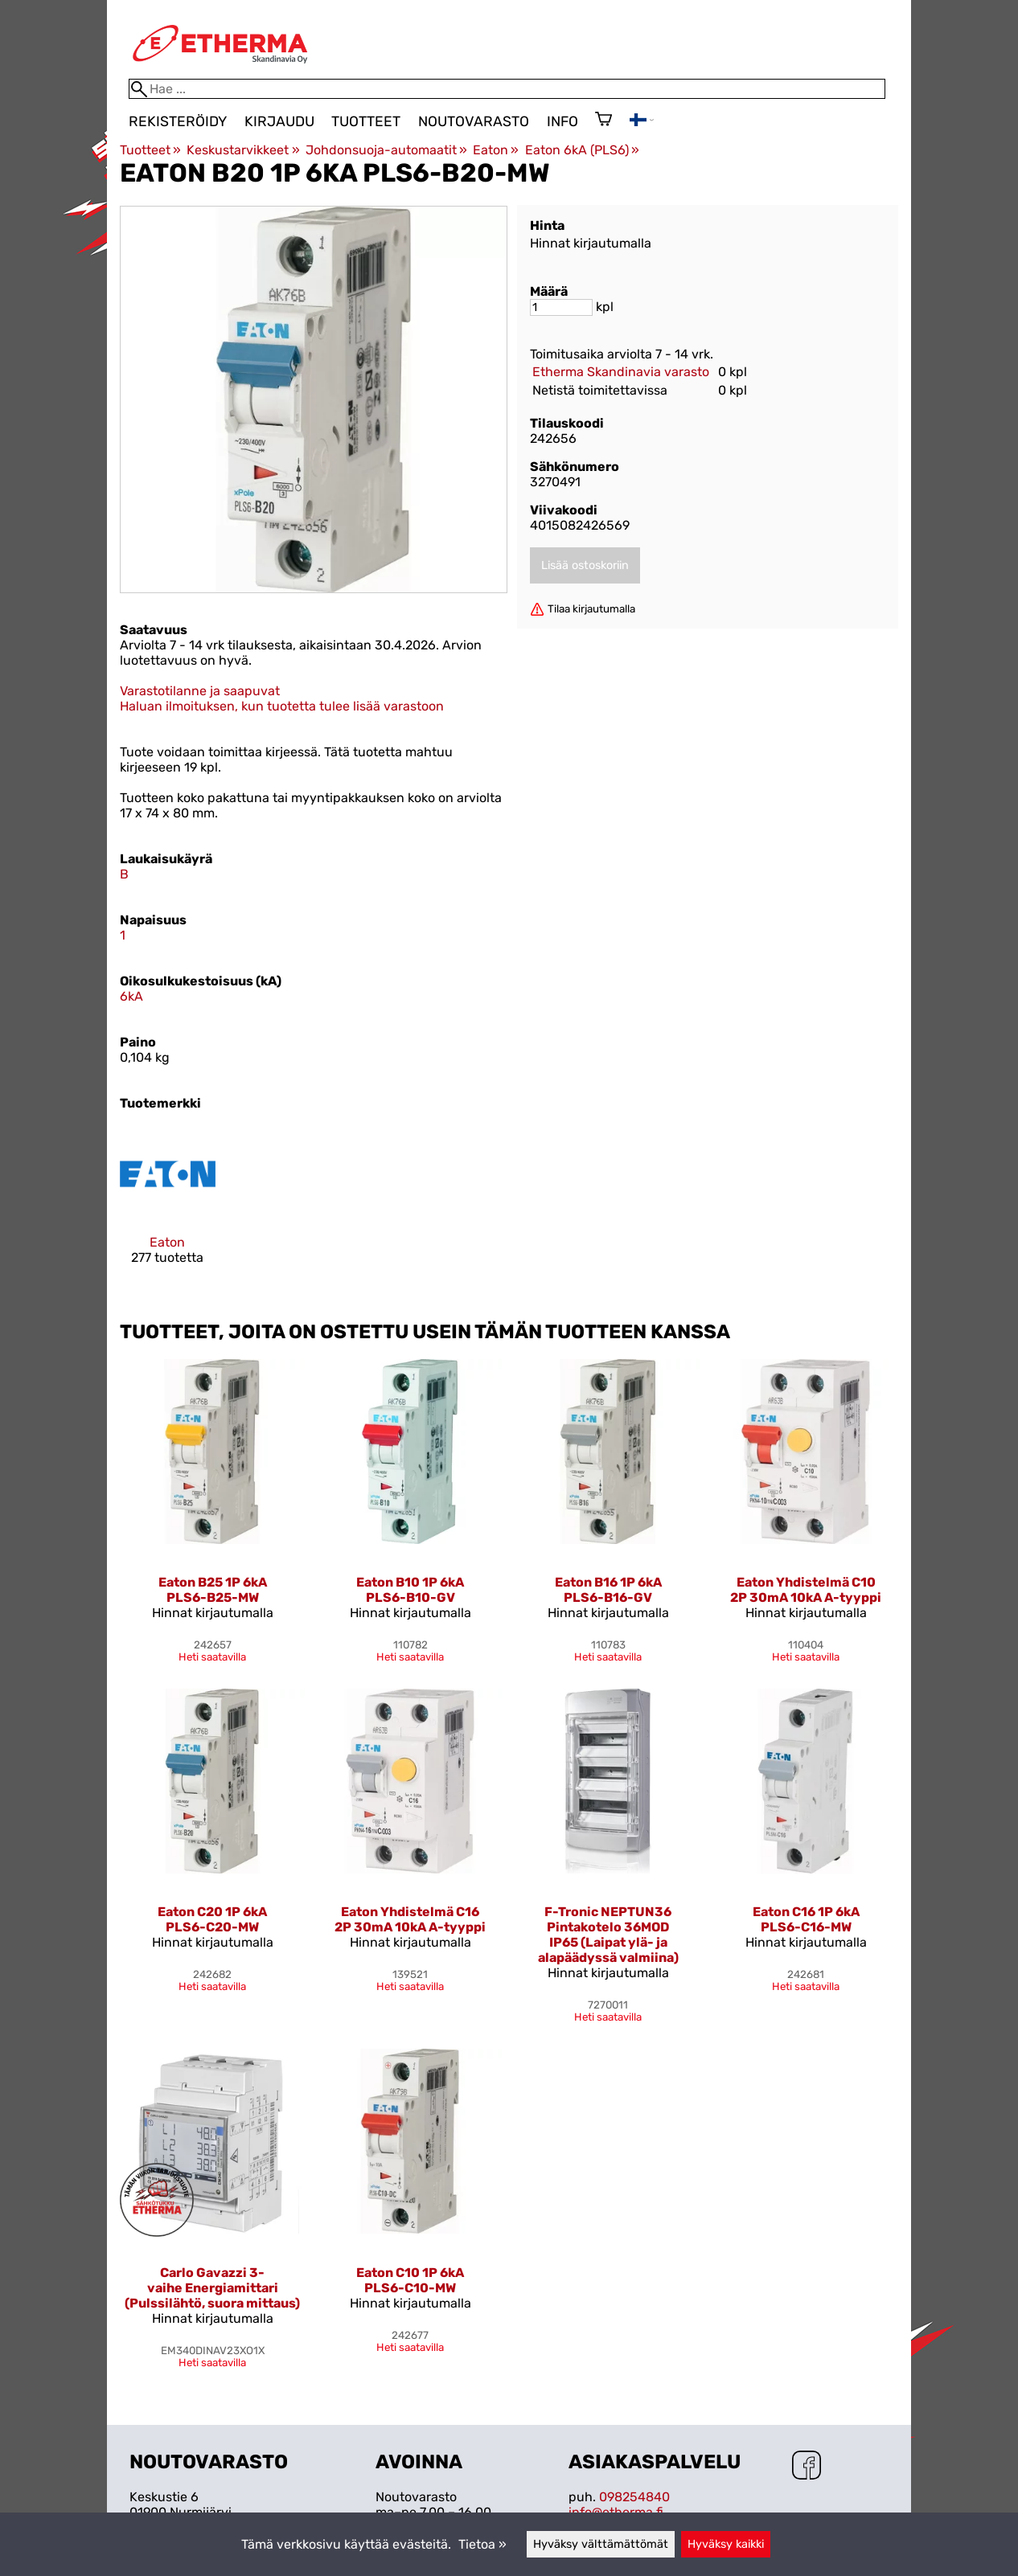 Image resolution: width=1018 pixels, height=2576 pixels. Describe the element at coordinates (200, 690) in the screenshot. I see `Varastotilanne ja saapuvat` at that location.